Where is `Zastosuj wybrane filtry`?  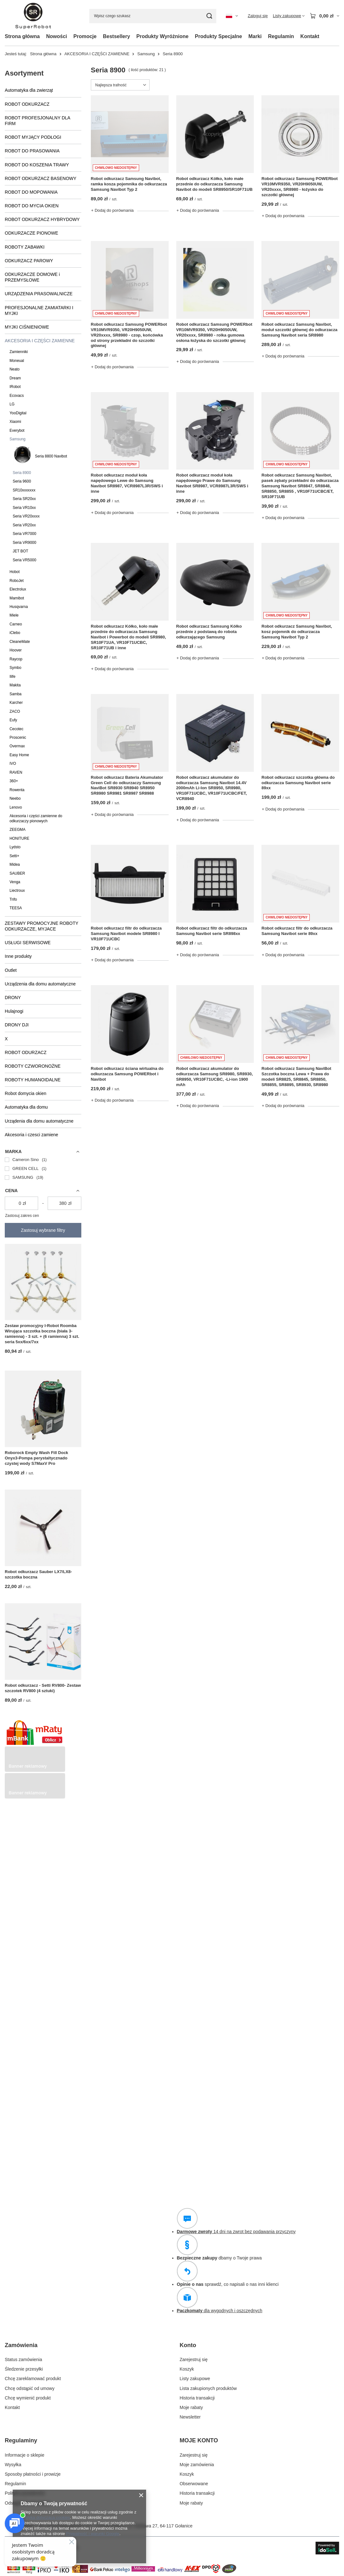
Zastosuj wybrane filtry is located at coordinates (43, 1230).